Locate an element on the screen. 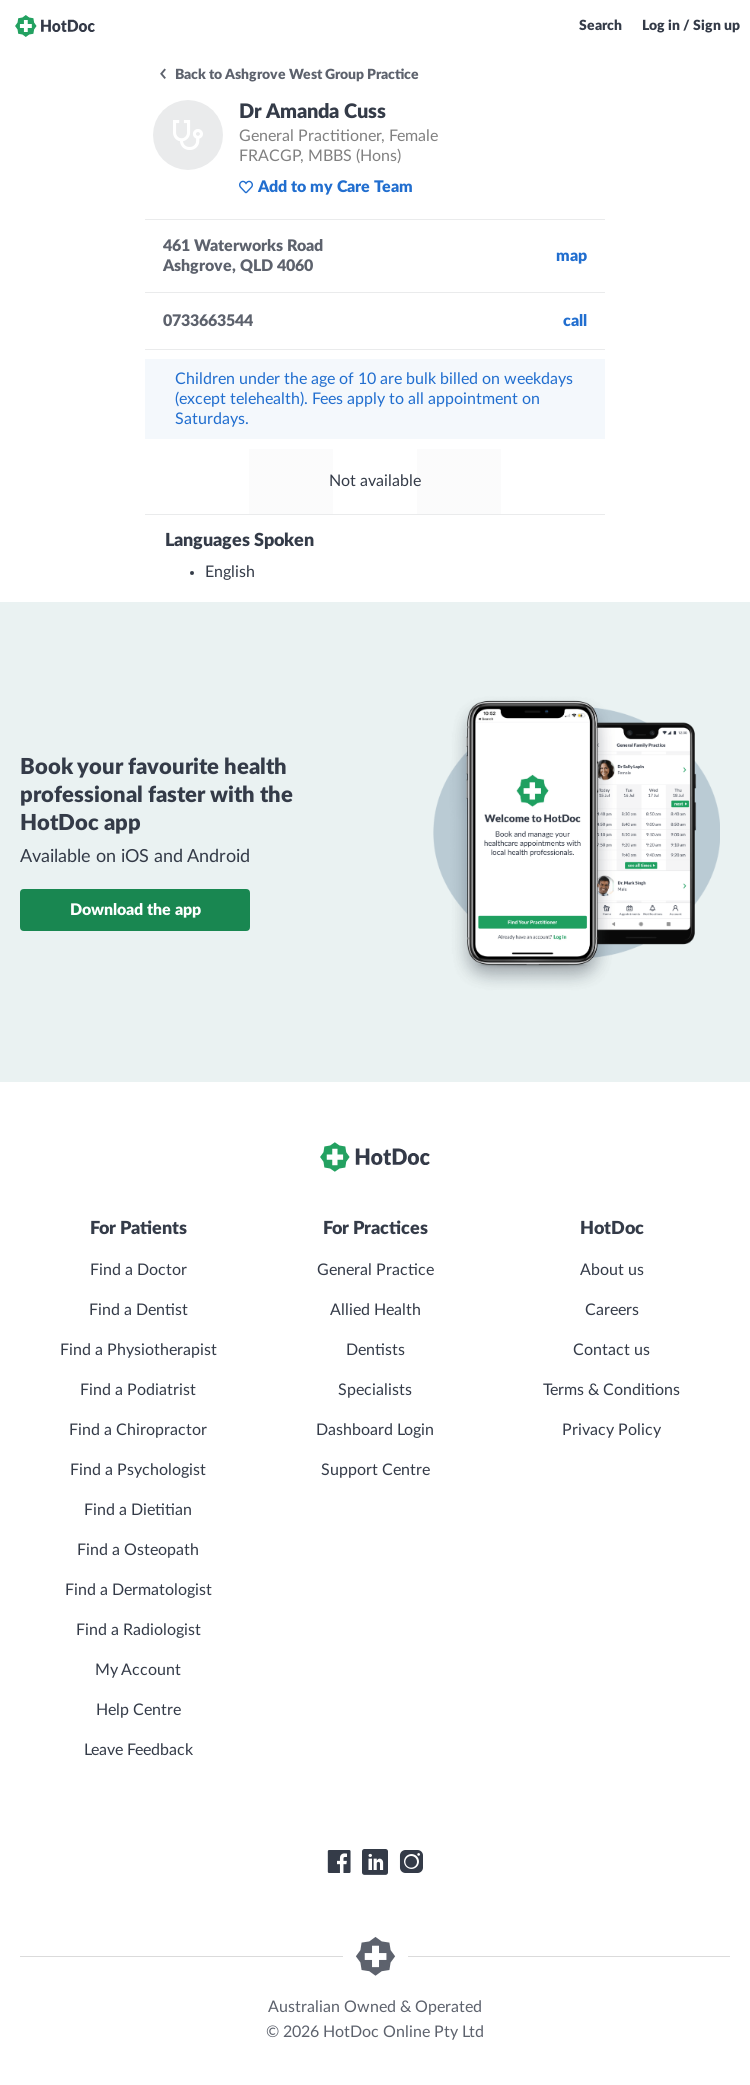 The height and width of the screenshot is (2085, 750). [HotDoc LinkedIn] is located at coordinates (375, 1862).